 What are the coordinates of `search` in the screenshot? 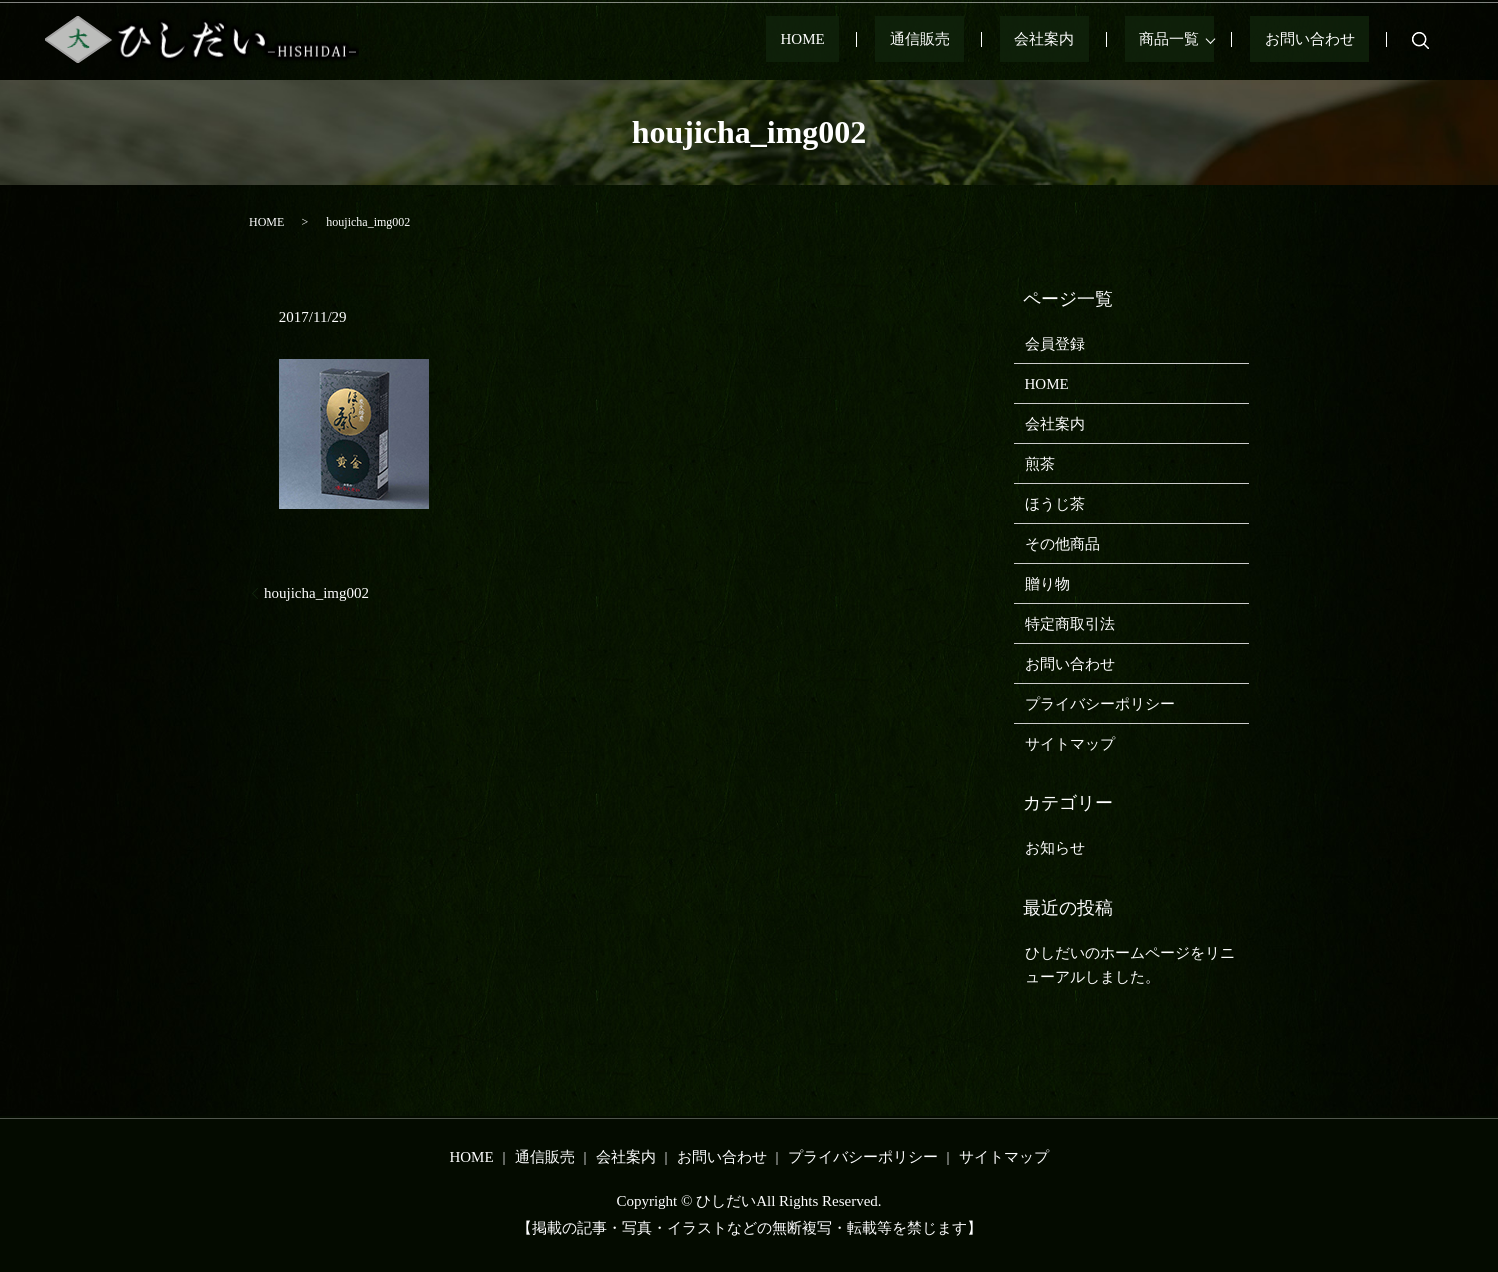 It's located at (1420, 40).